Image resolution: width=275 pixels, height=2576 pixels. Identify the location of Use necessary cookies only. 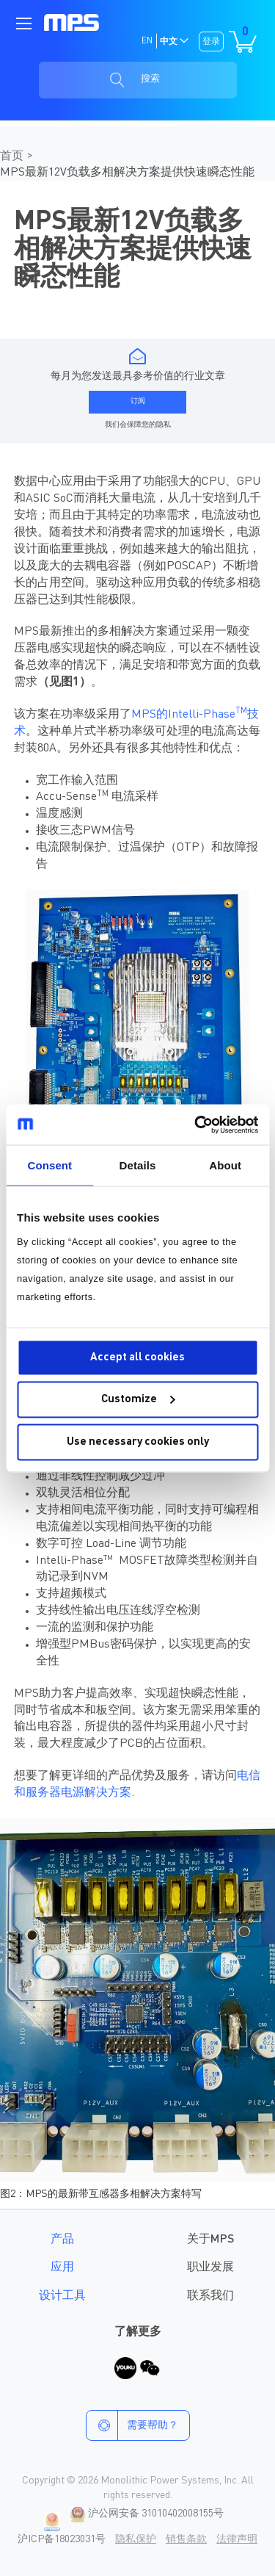
(138, 1441).